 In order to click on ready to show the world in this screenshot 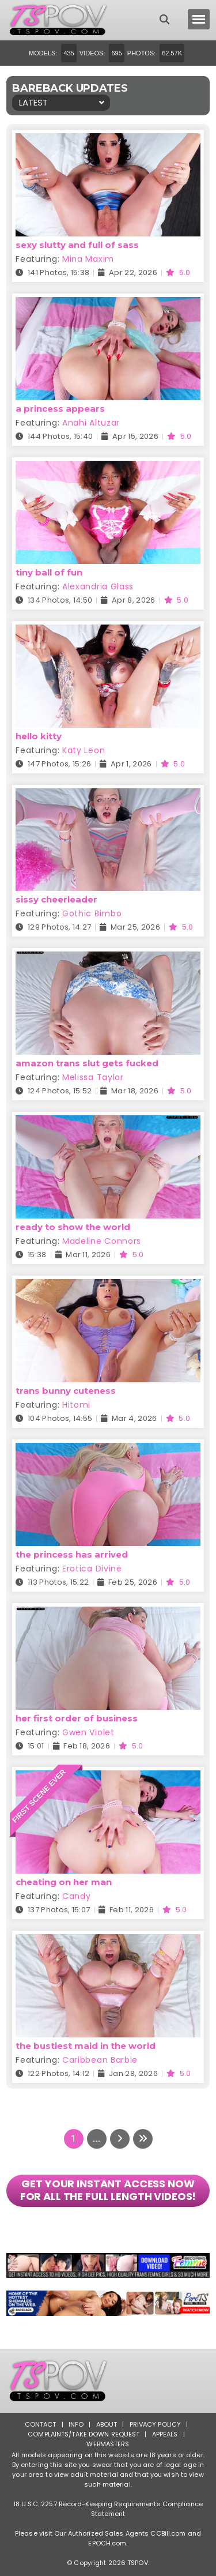, I will do `click(73, 1226)`.